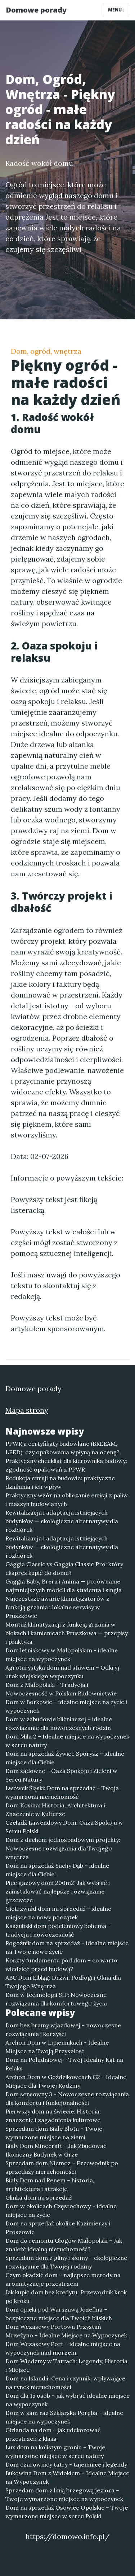 The width and height of the screenshot is (135, 2576). What do you see at coordinates (64, 2417) in the screenshot?
I see `Dom w sam raz Szklarska Poręba – idealne miejsce na wypoczynek` at bounding box center [64, 2417].